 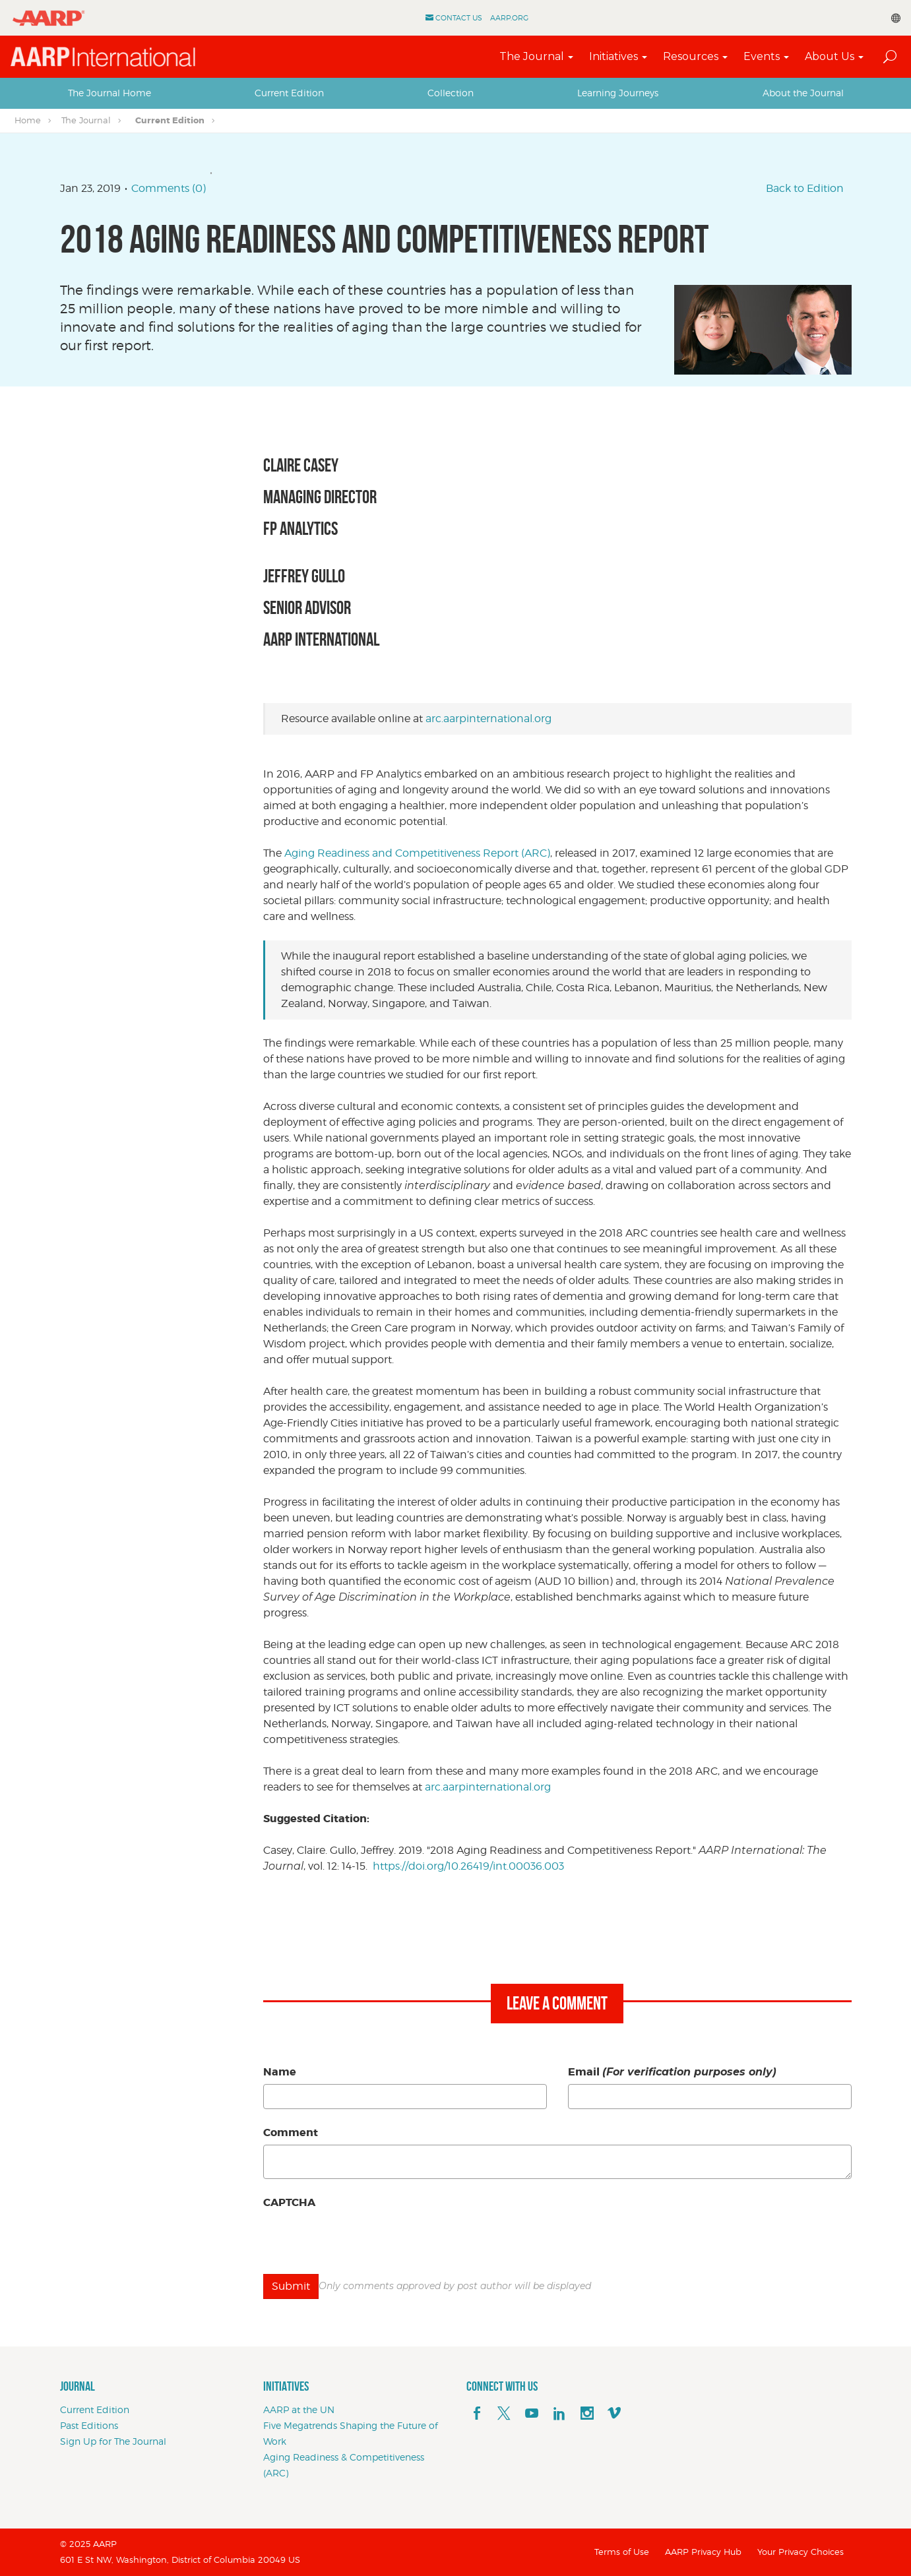 I want to click on AARP.ORG, so click(x=509, y=17).